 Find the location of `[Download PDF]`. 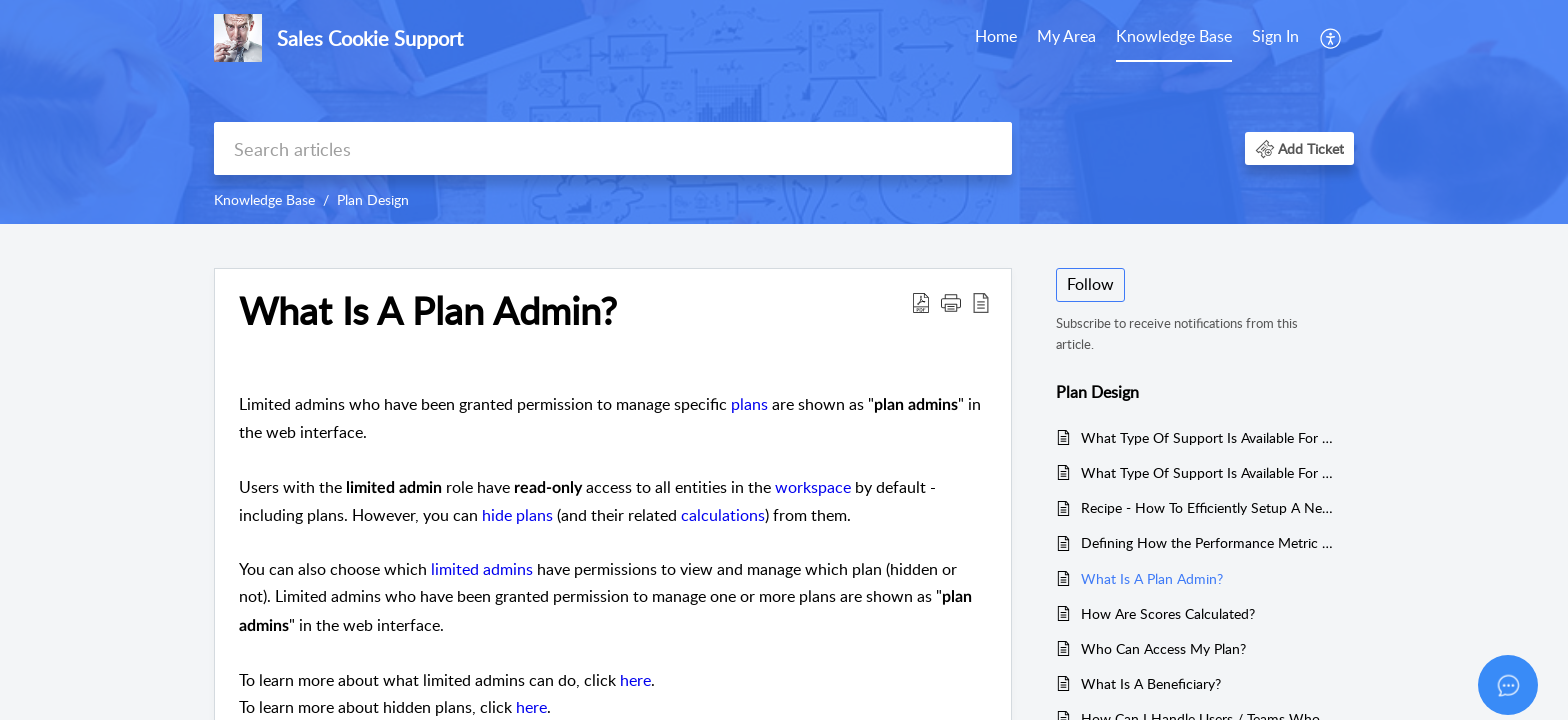

[Download PDF] is located at coordinates (921, 302).